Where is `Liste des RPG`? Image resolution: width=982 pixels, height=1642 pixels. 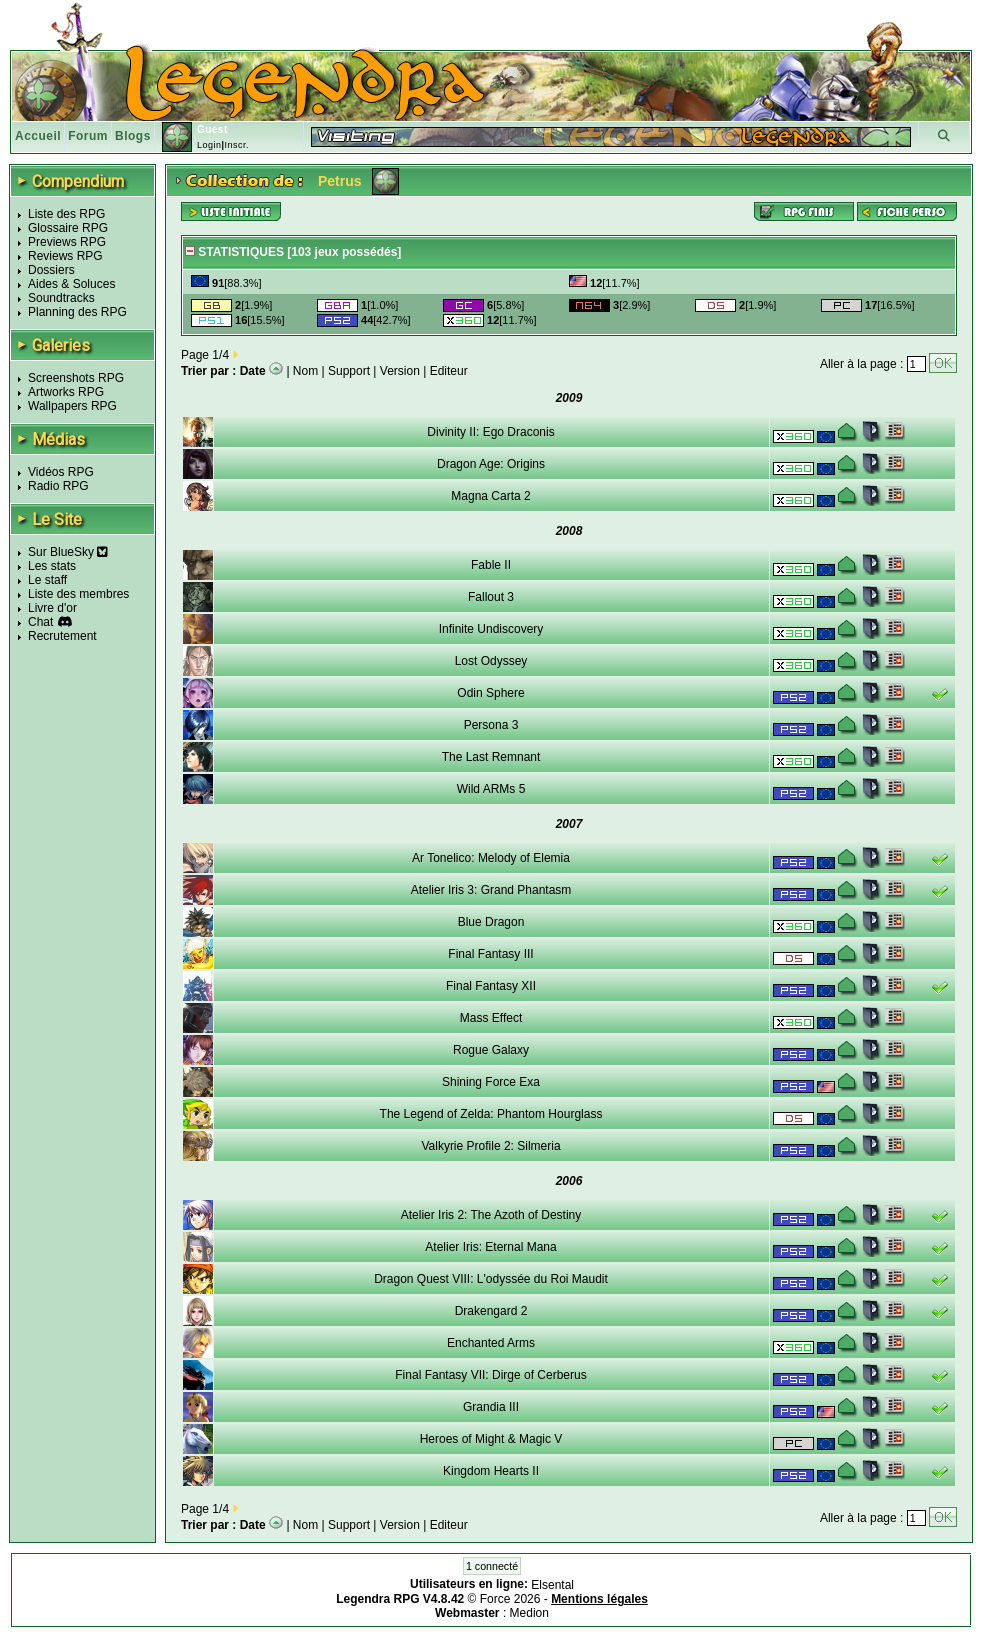
Liste des RPG is located at coordinates (66, 214).